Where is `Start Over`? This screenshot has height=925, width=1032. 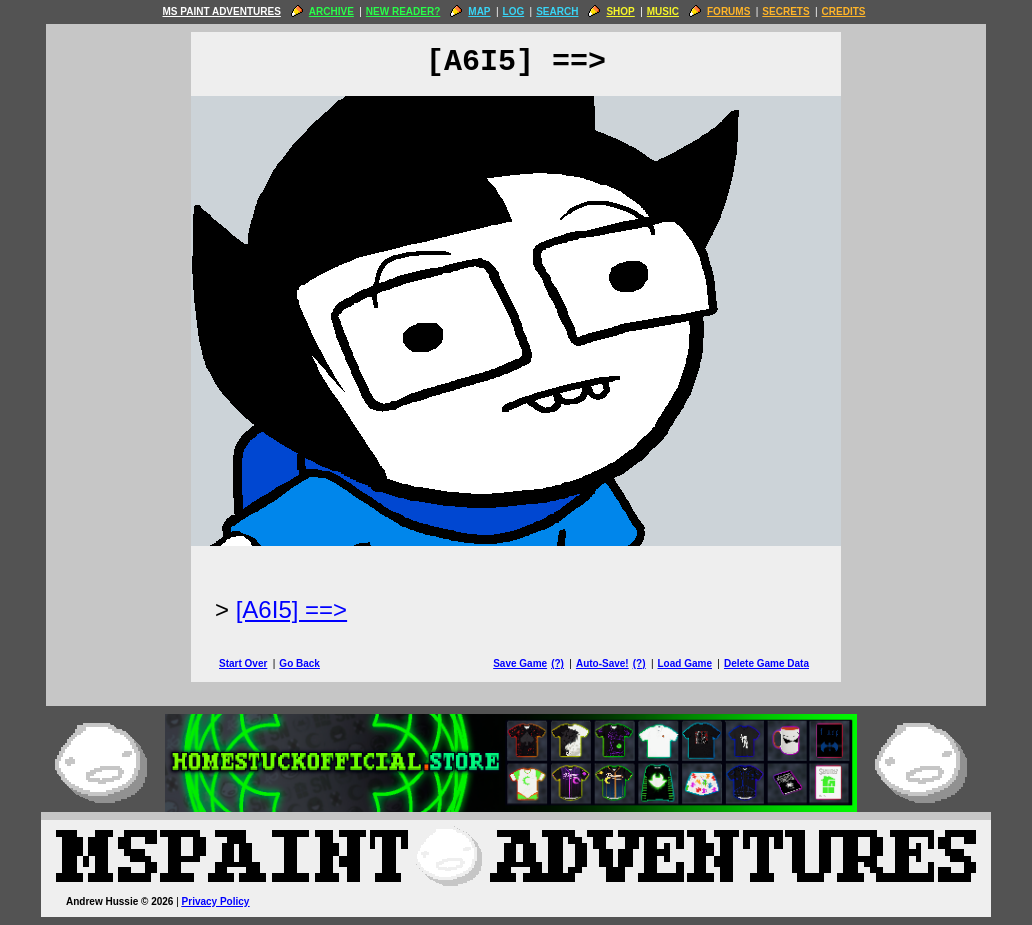
Start Over is located at coordinates (243, 663).